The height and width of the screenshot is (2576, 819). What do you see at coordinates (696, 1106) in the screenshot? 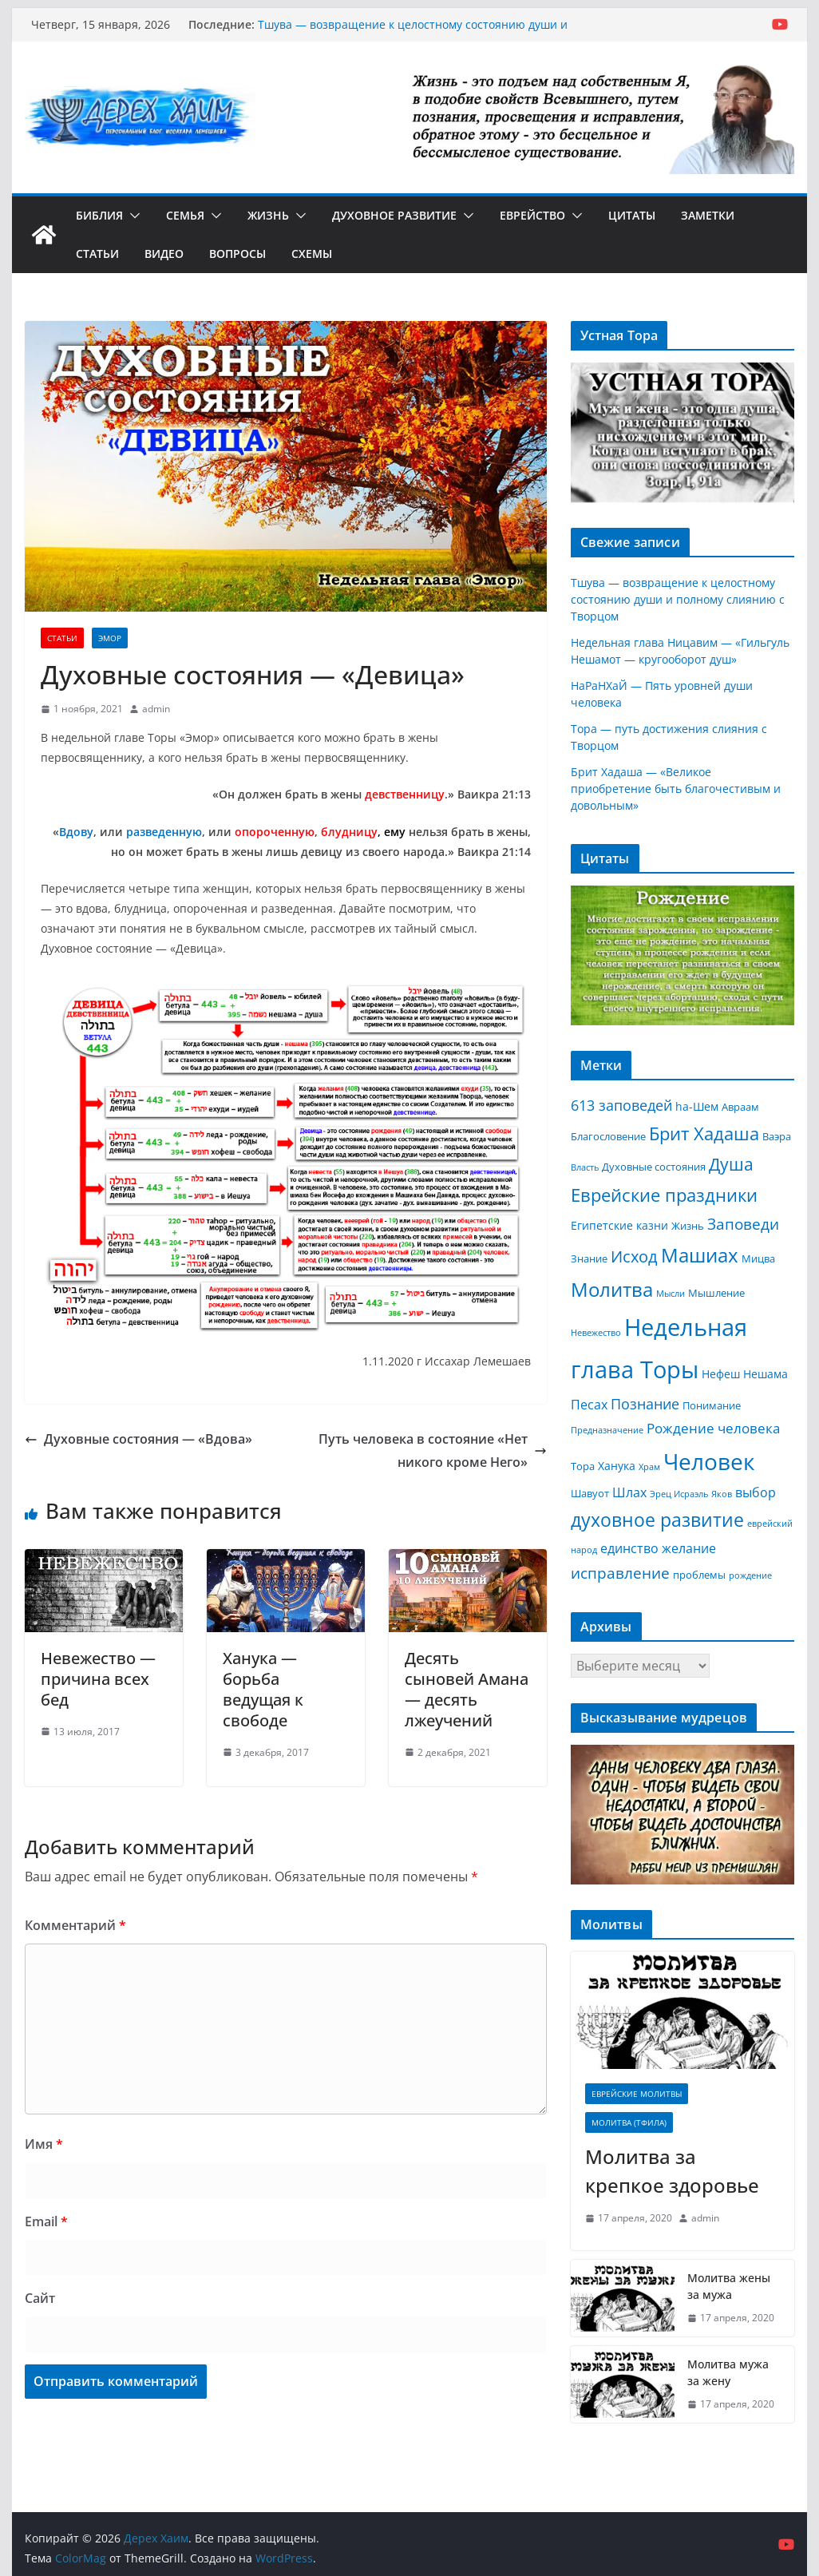
I see `hа-Шем [hа-Шем (4 элемента)]` at bounding box center [696, 1106].